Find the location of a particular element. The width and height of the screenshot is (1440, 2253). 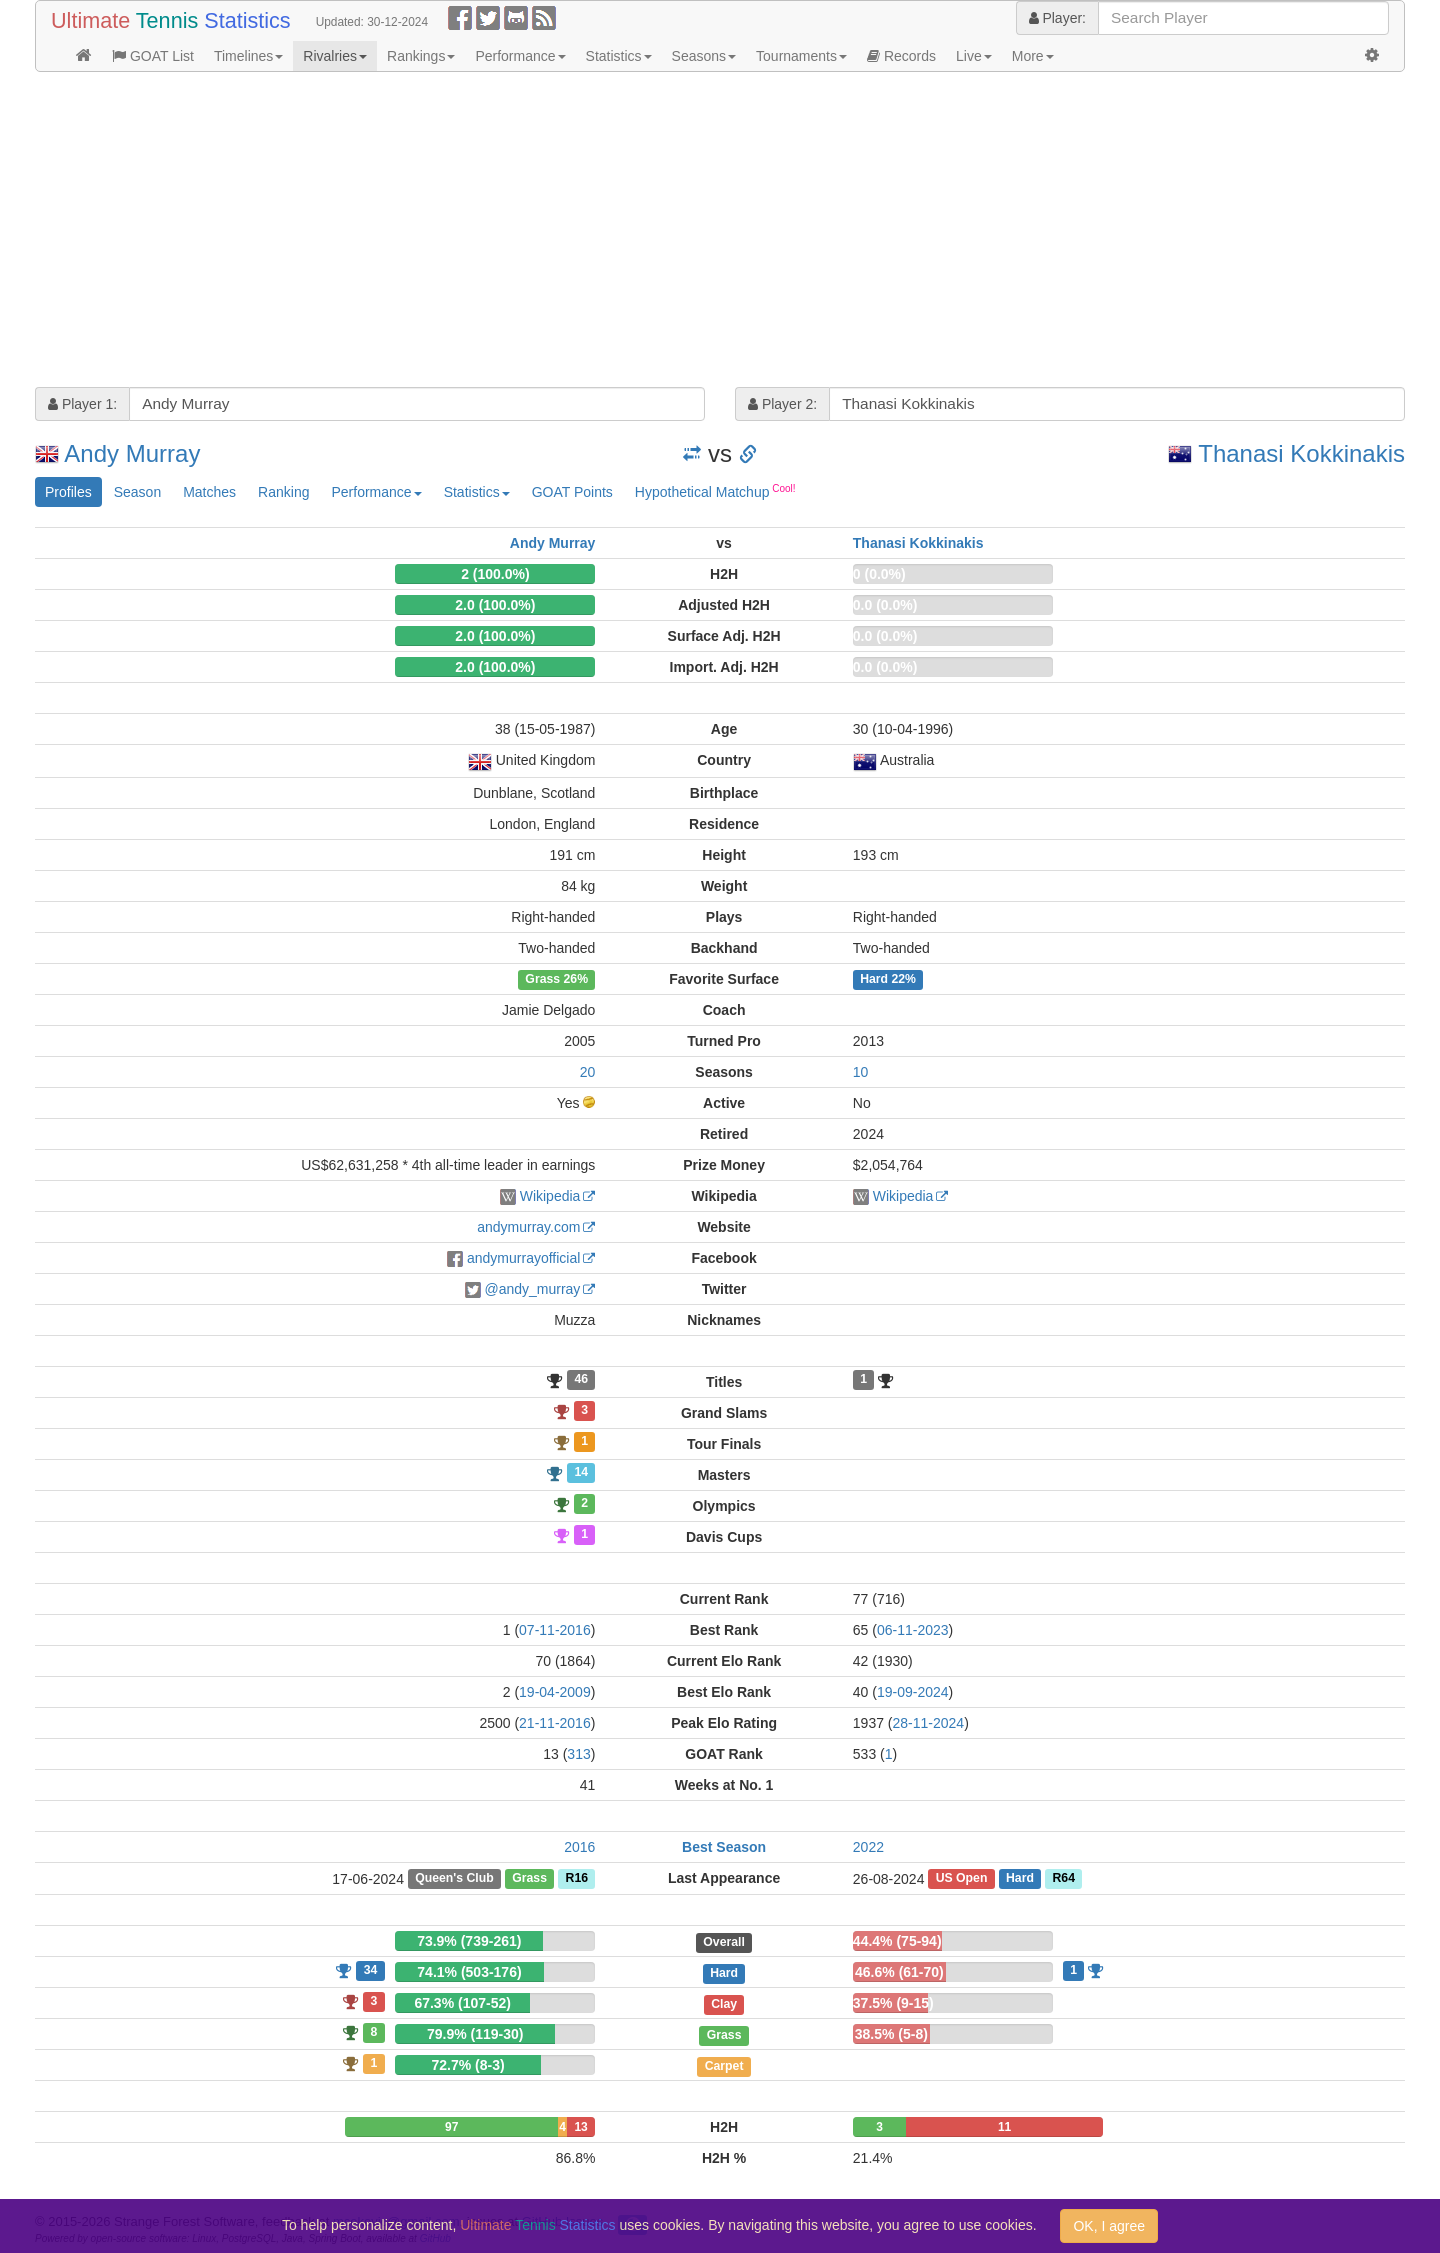

Best Season is located at coordinates (724, 1847).